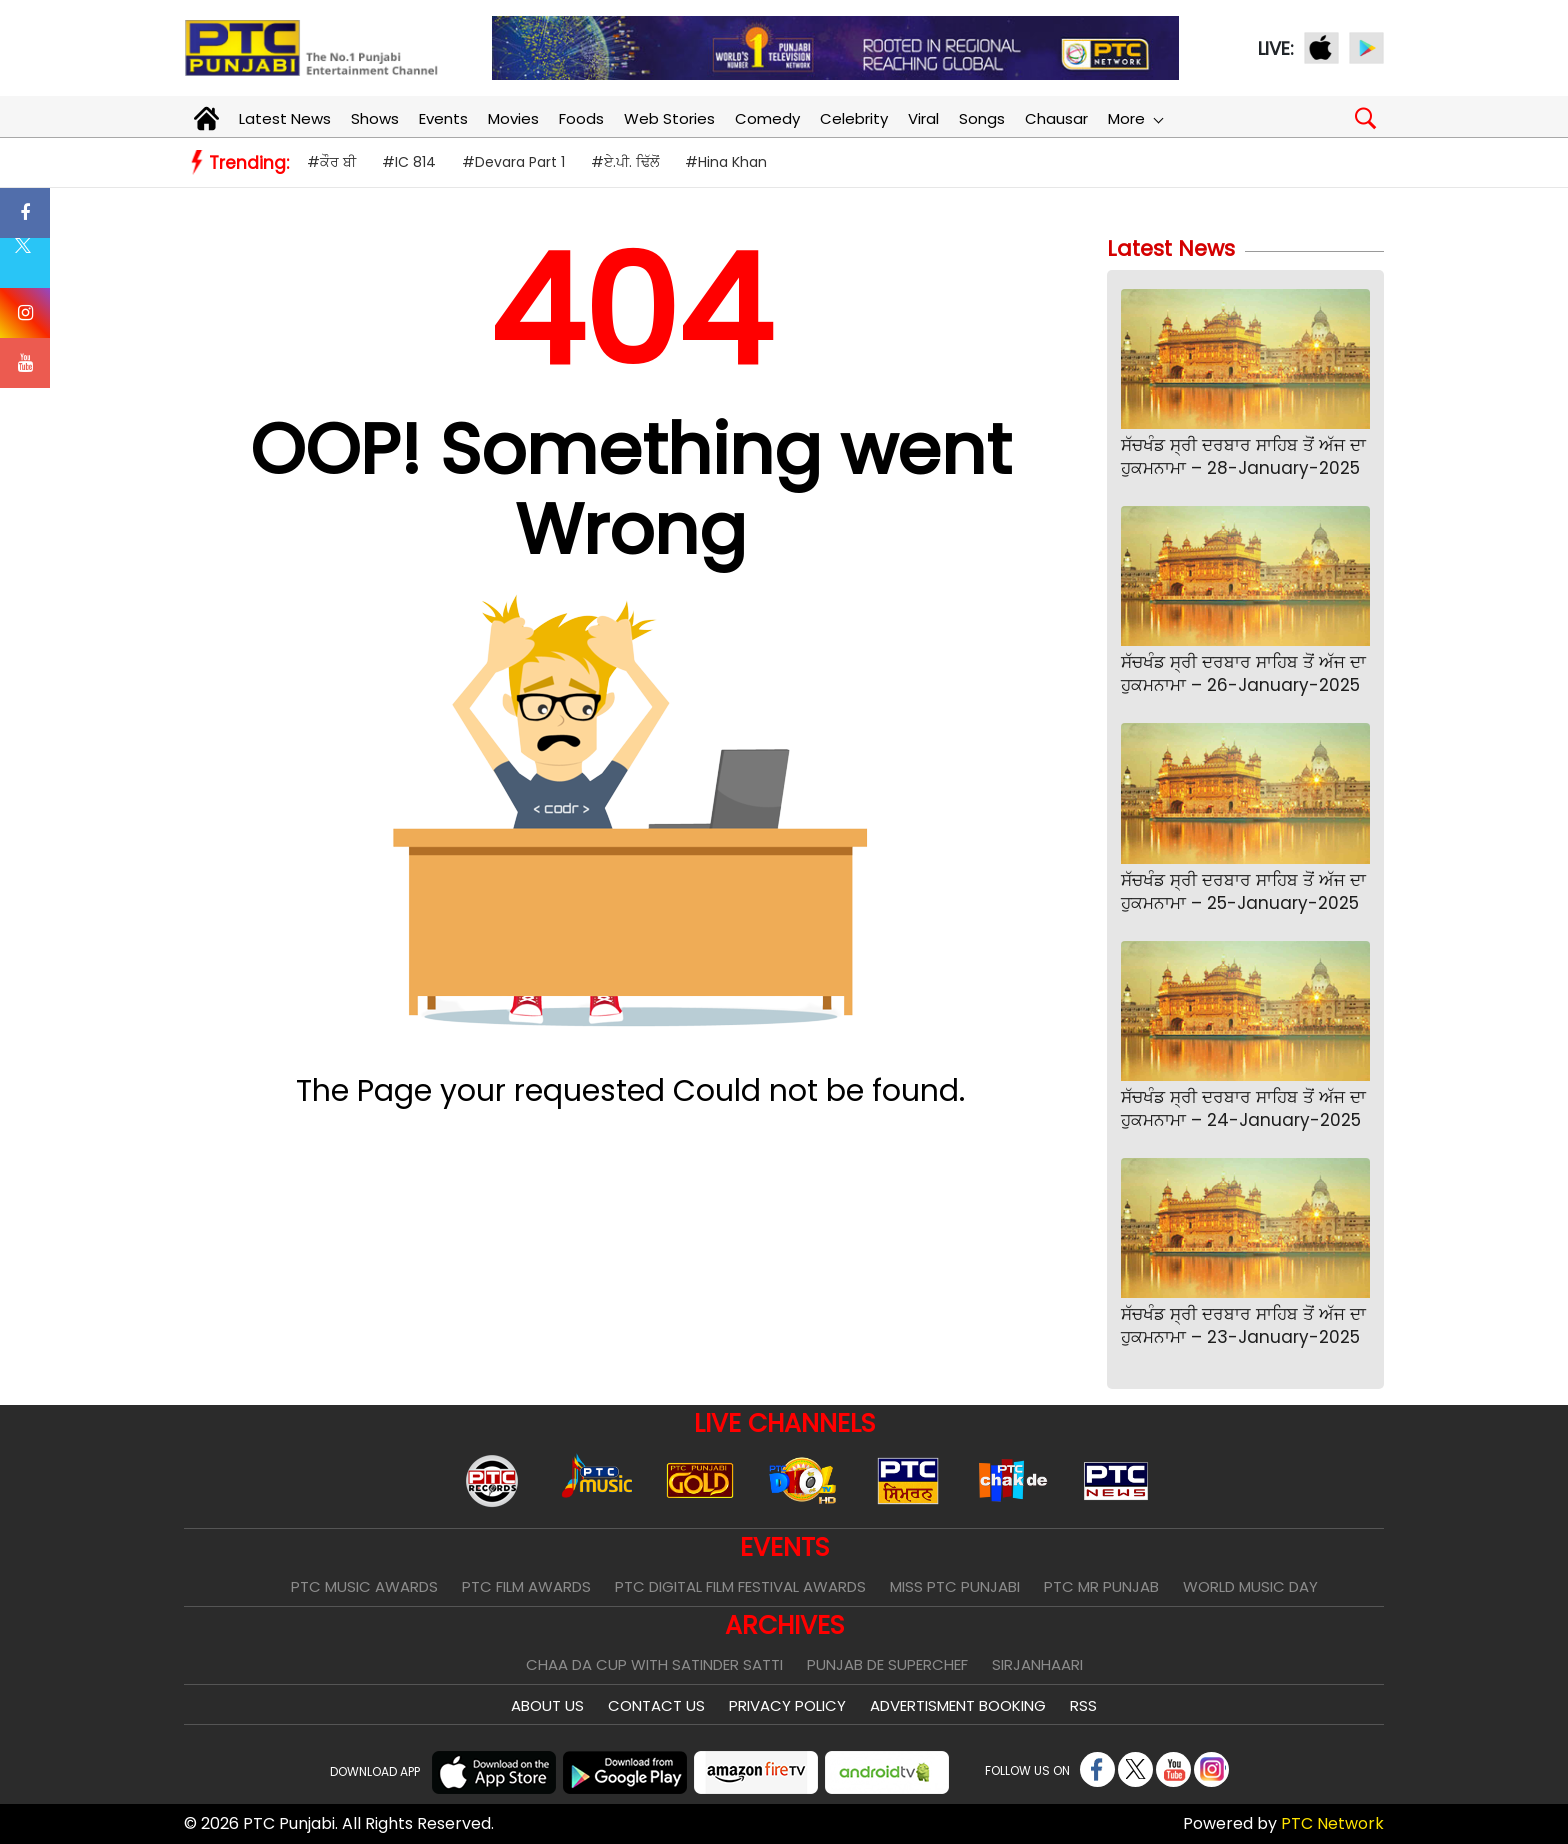 The width and height of the screenshot is (1568, 1844). I want to click on Miss PTC Punjabi, so click(955, 1586).